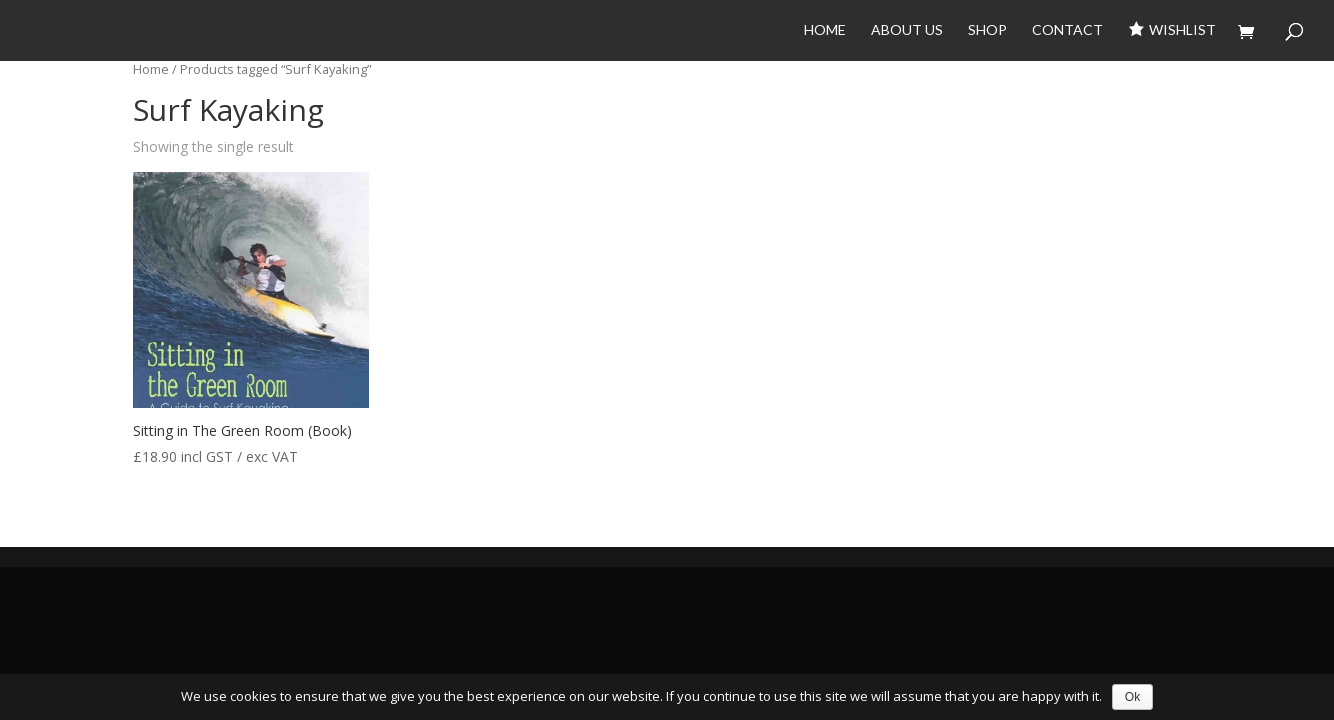  I want to click on Ok, so click(1132, 697).